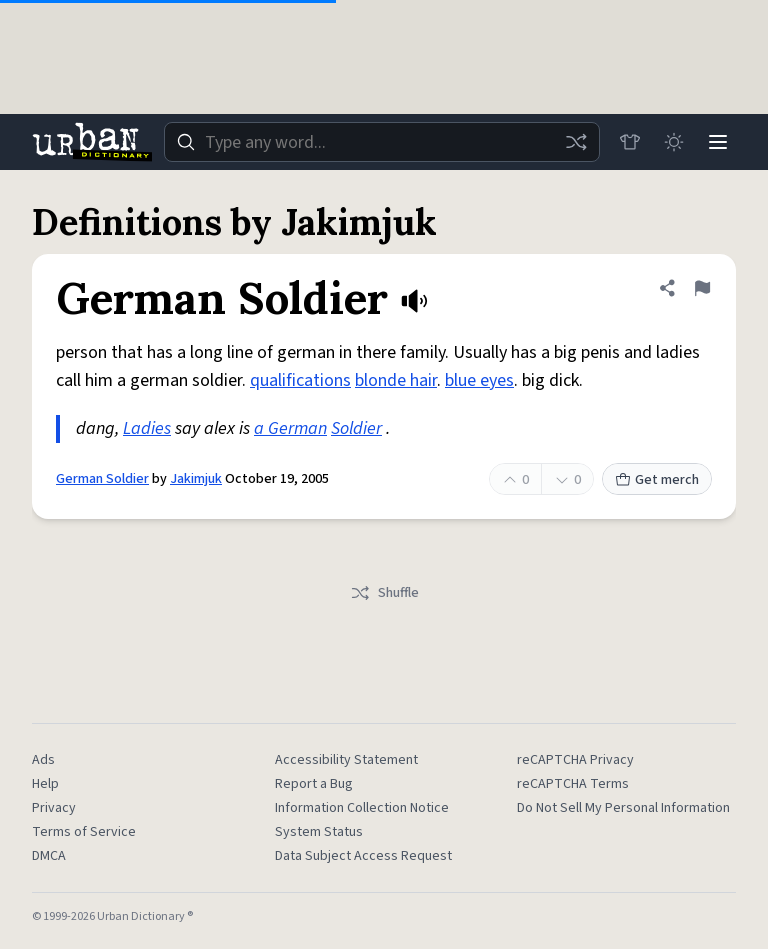 This screenshot has height=949, width=768. Describe the element at coordinates (674, 142) in the screenshot. I see `[Toggle dark mode]` at that location.